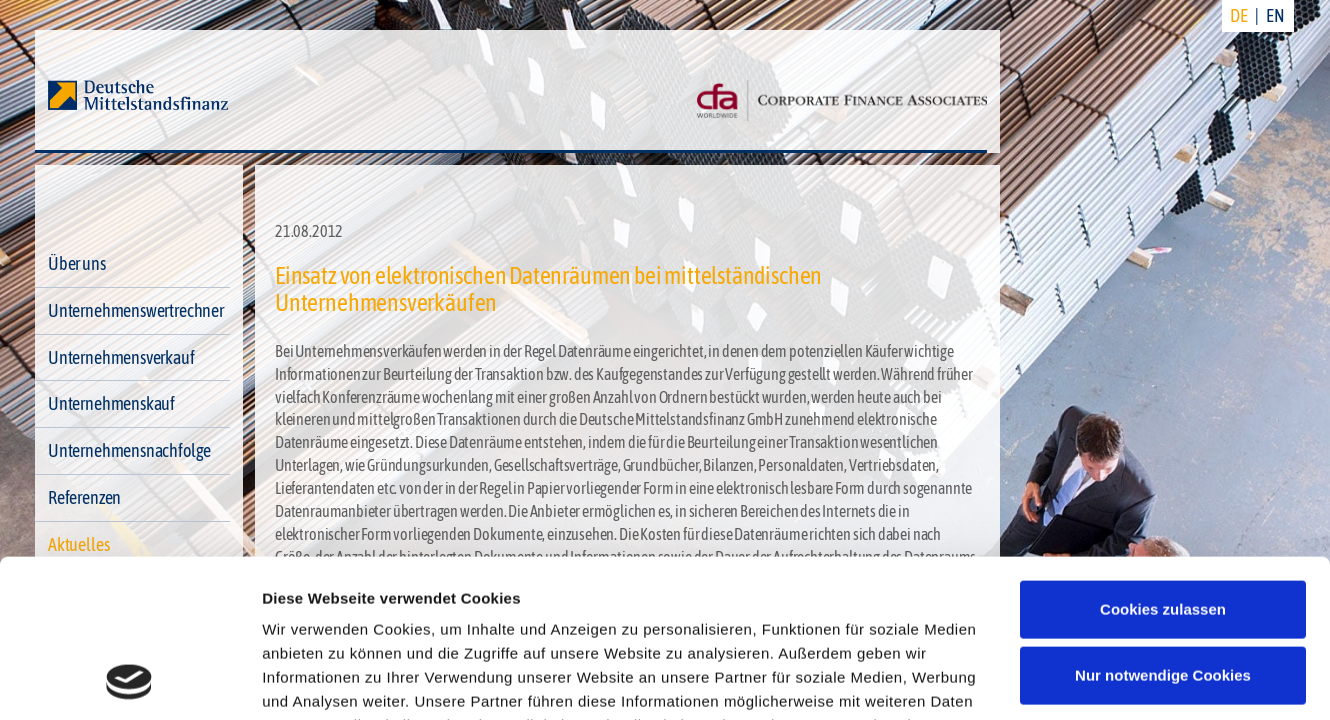  What do you see at coordinates (129, 681) in the screenshot?
I see `[Cookiebot von Usercentrics - öffnet in einem neuen Fenster]` at bounding box center [129, 681].